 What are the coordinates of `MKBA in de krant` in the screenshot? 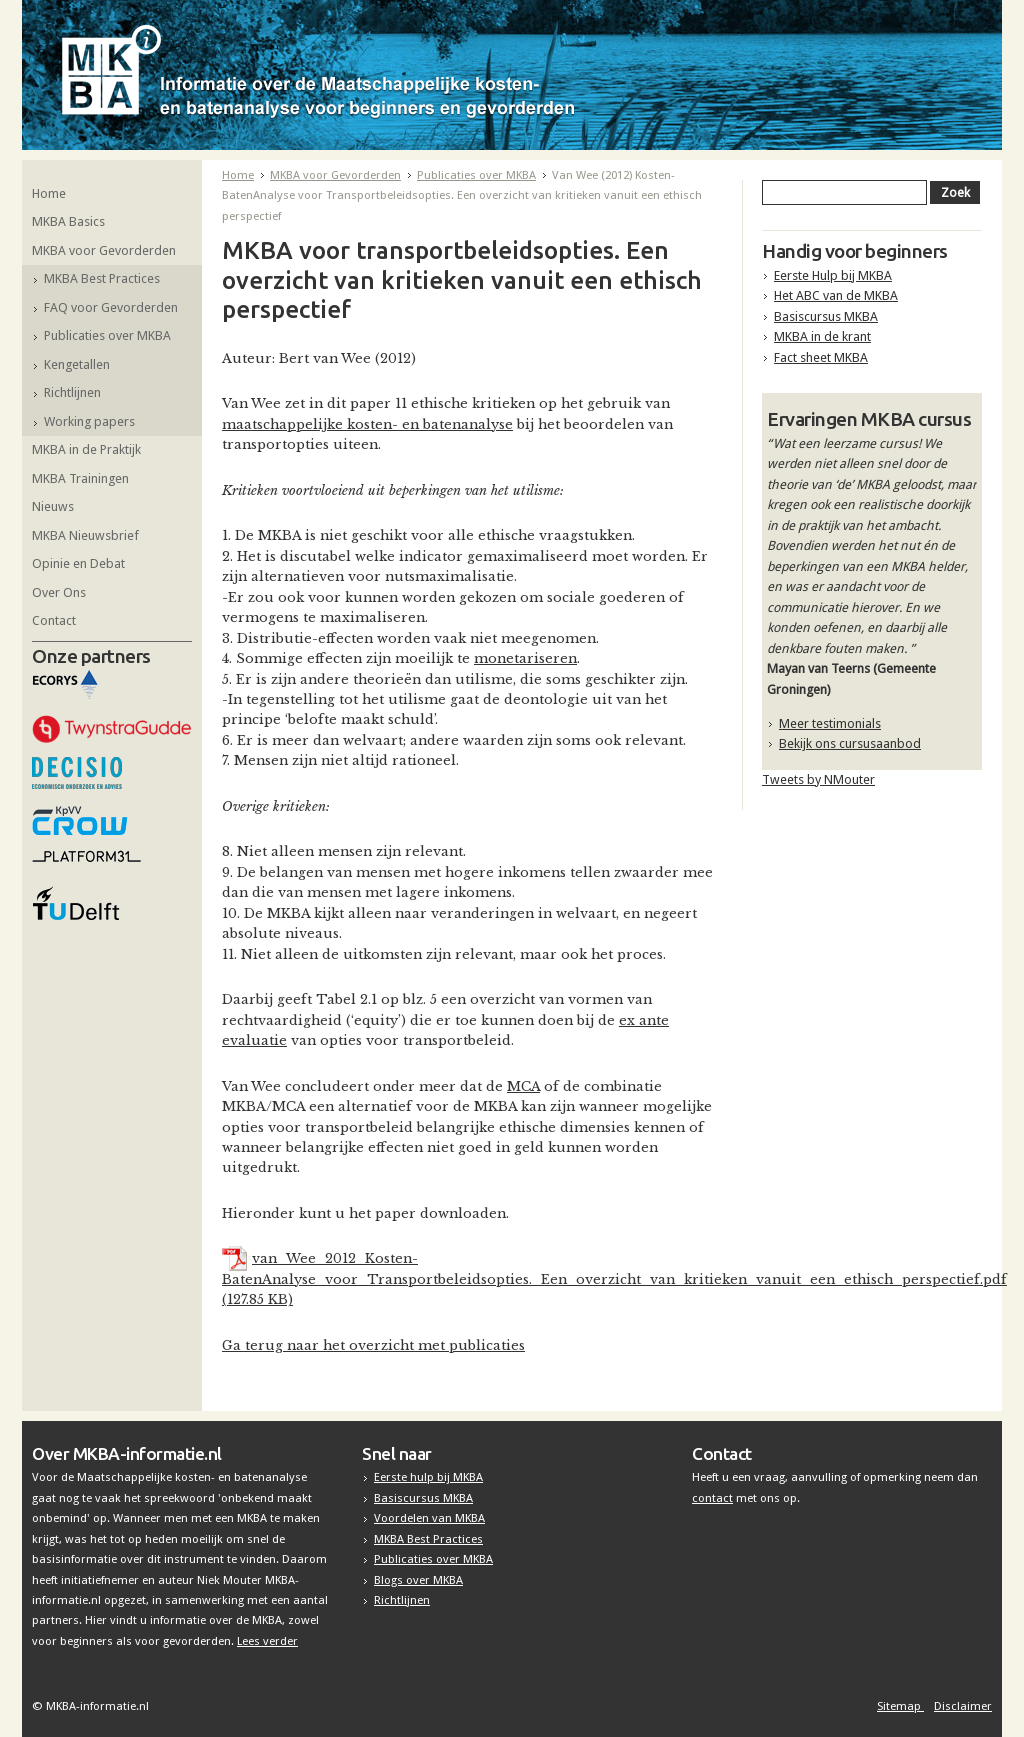 It's located at (822, 336).